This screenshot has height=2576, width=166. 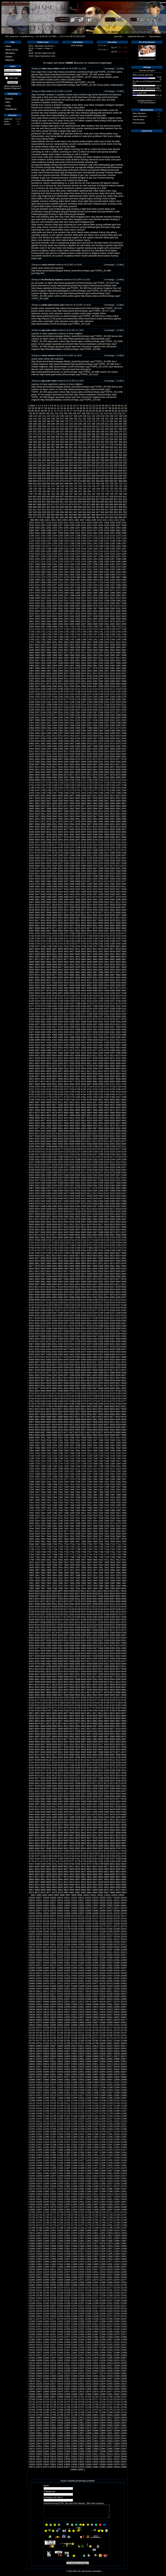 What do you see at coordinates (60, 982) in the screenshot?
I see `4029` at bounding box center [60, 982].